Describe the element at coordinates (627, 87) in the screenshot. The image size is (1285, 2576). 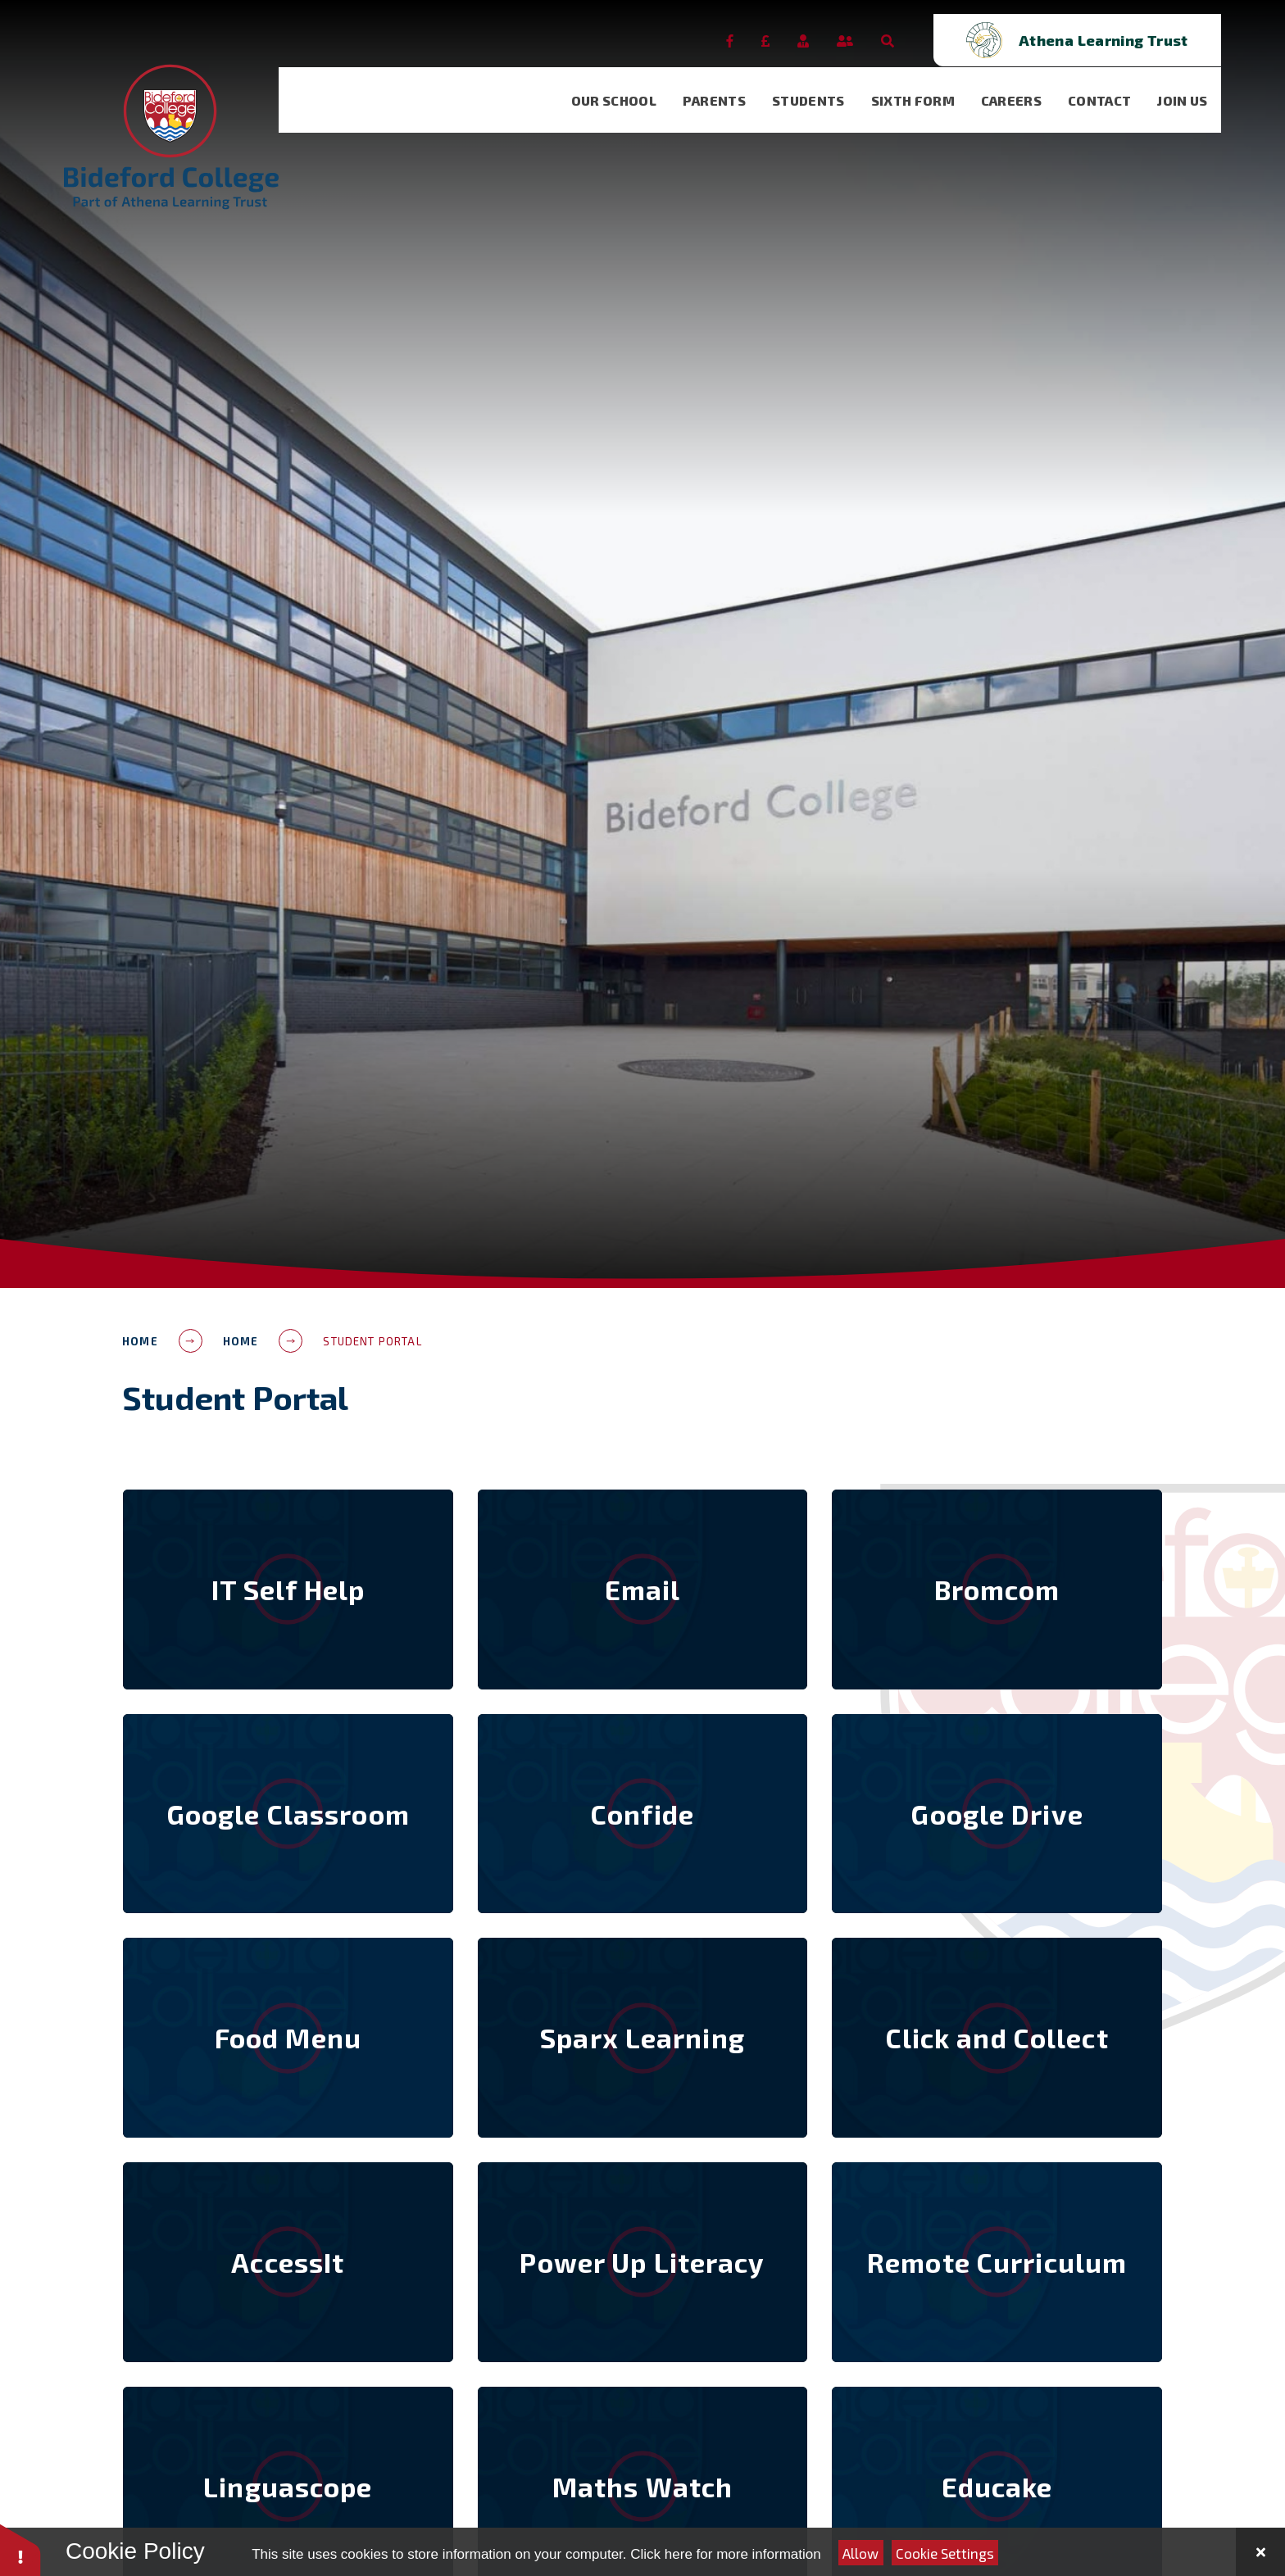
I see `[visit our Our School page]` at that location.